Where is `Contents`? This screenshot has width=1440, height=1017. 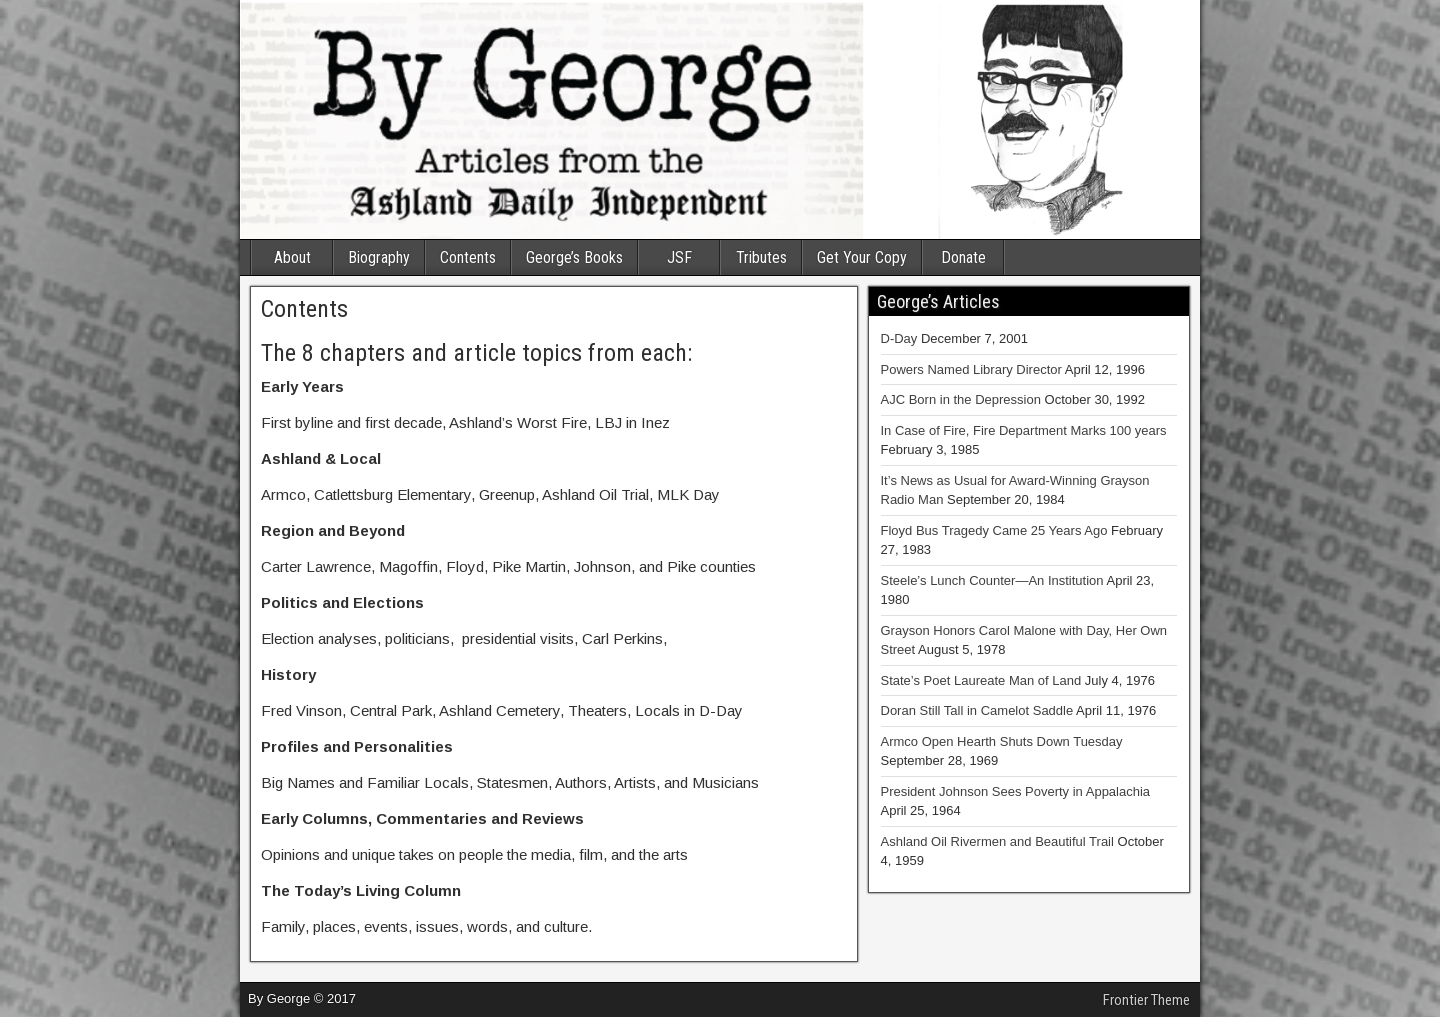
Contents is located at coordinates (468, 257).